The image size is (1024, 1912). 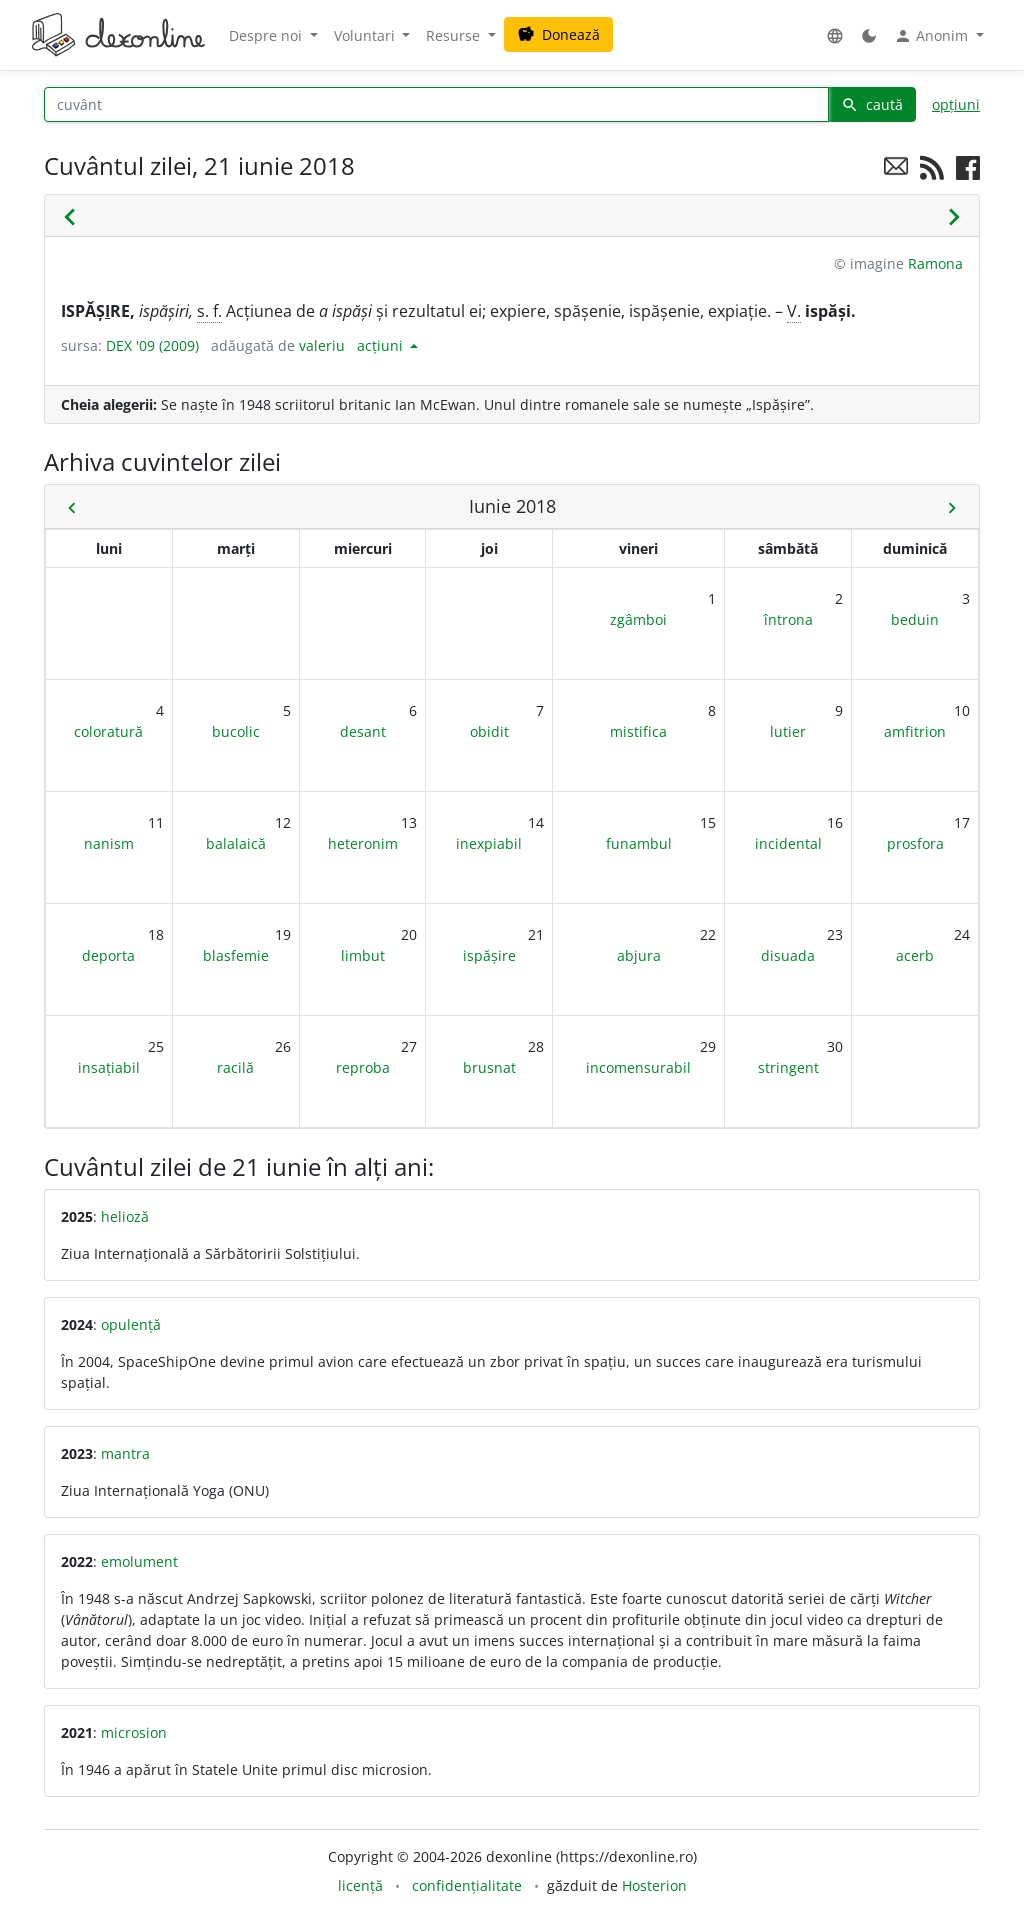 What do you see at coordinates (788, 731) in the screenshot?
I see `lutier` at bounding box center [788, 731].